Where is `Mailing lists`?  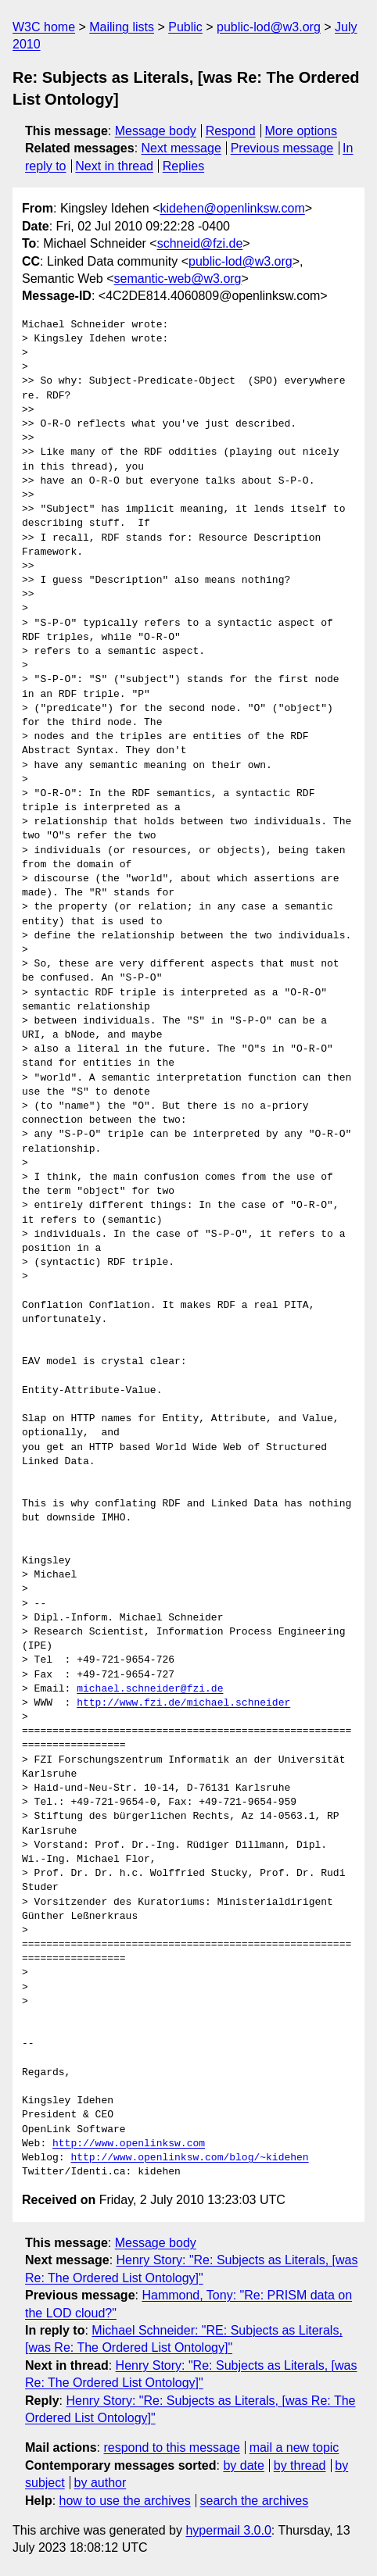
Mailing lists is located at coordinates (121, 27).